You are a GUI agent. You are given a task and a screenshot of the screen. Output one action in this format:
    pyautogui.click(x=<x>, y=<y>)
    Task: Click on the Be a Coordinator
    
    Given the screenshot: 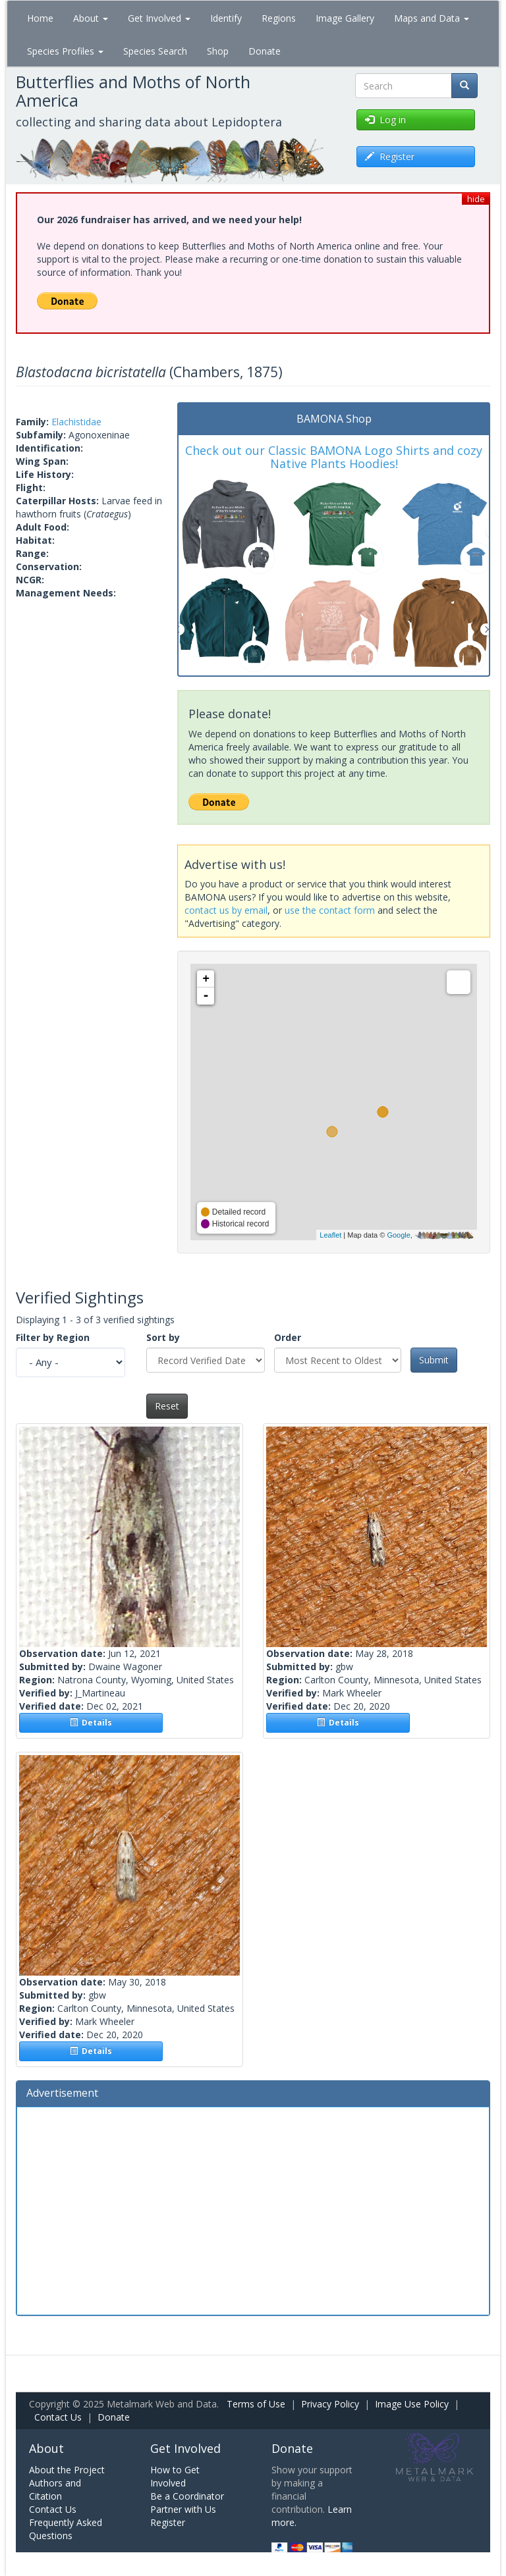 What is the action you would take?
    pyautogui.click(x=187, y=2496)
    